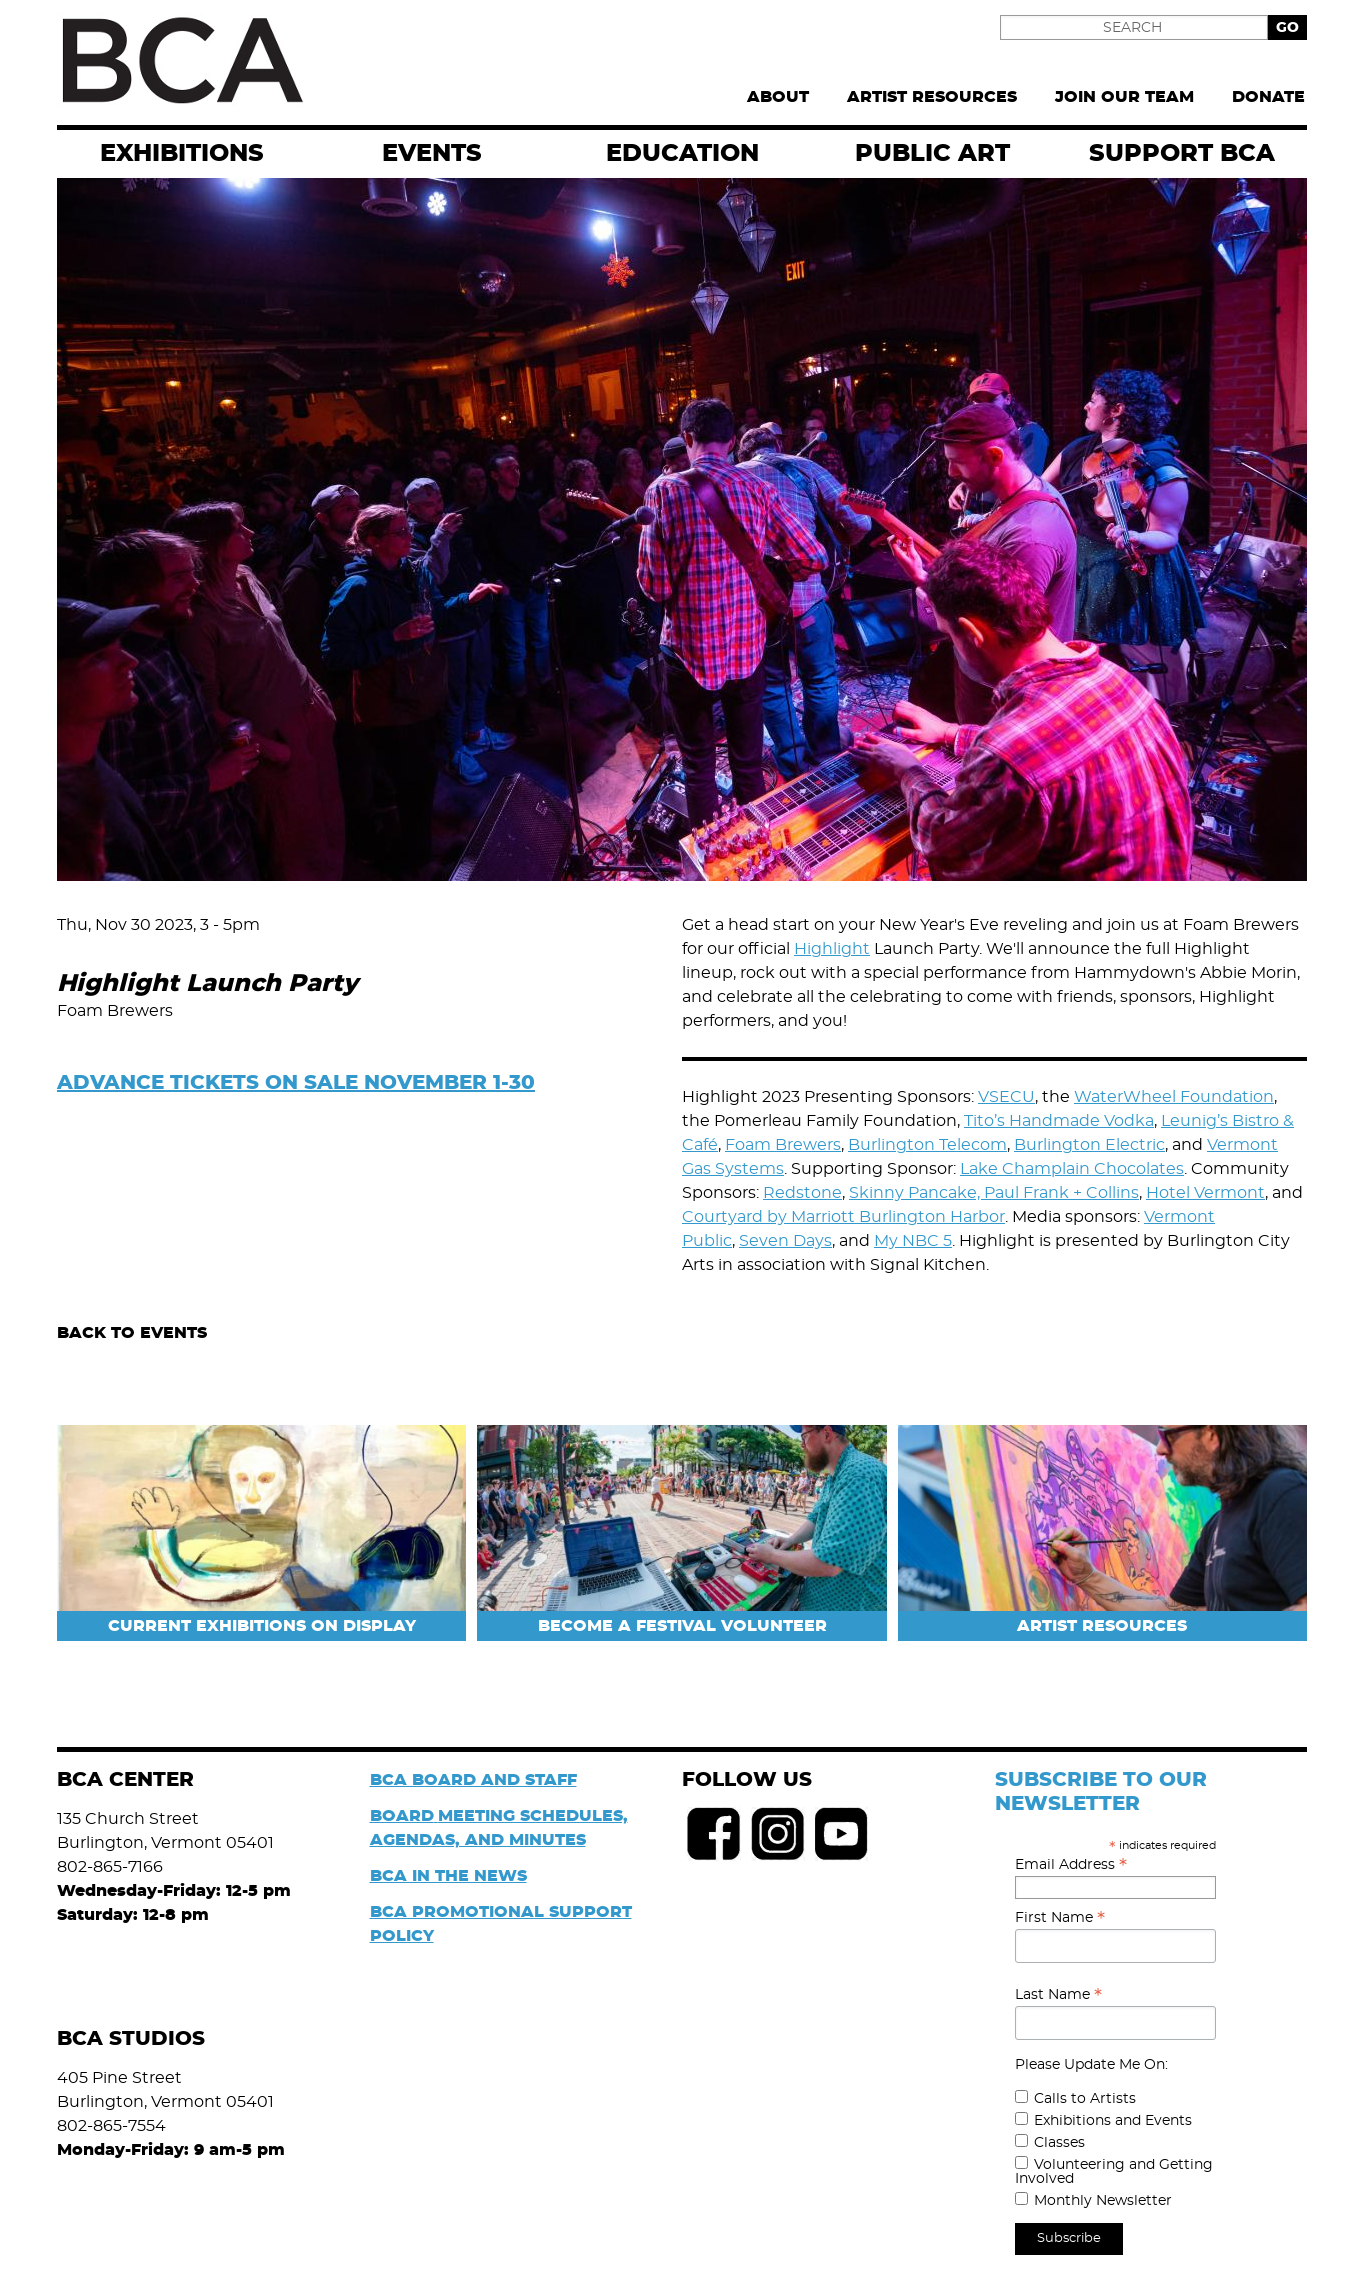  Describe the element at coordinates (1072, 1169) in the screenshot. I see `Lake Champlain Chocolates` at that location.